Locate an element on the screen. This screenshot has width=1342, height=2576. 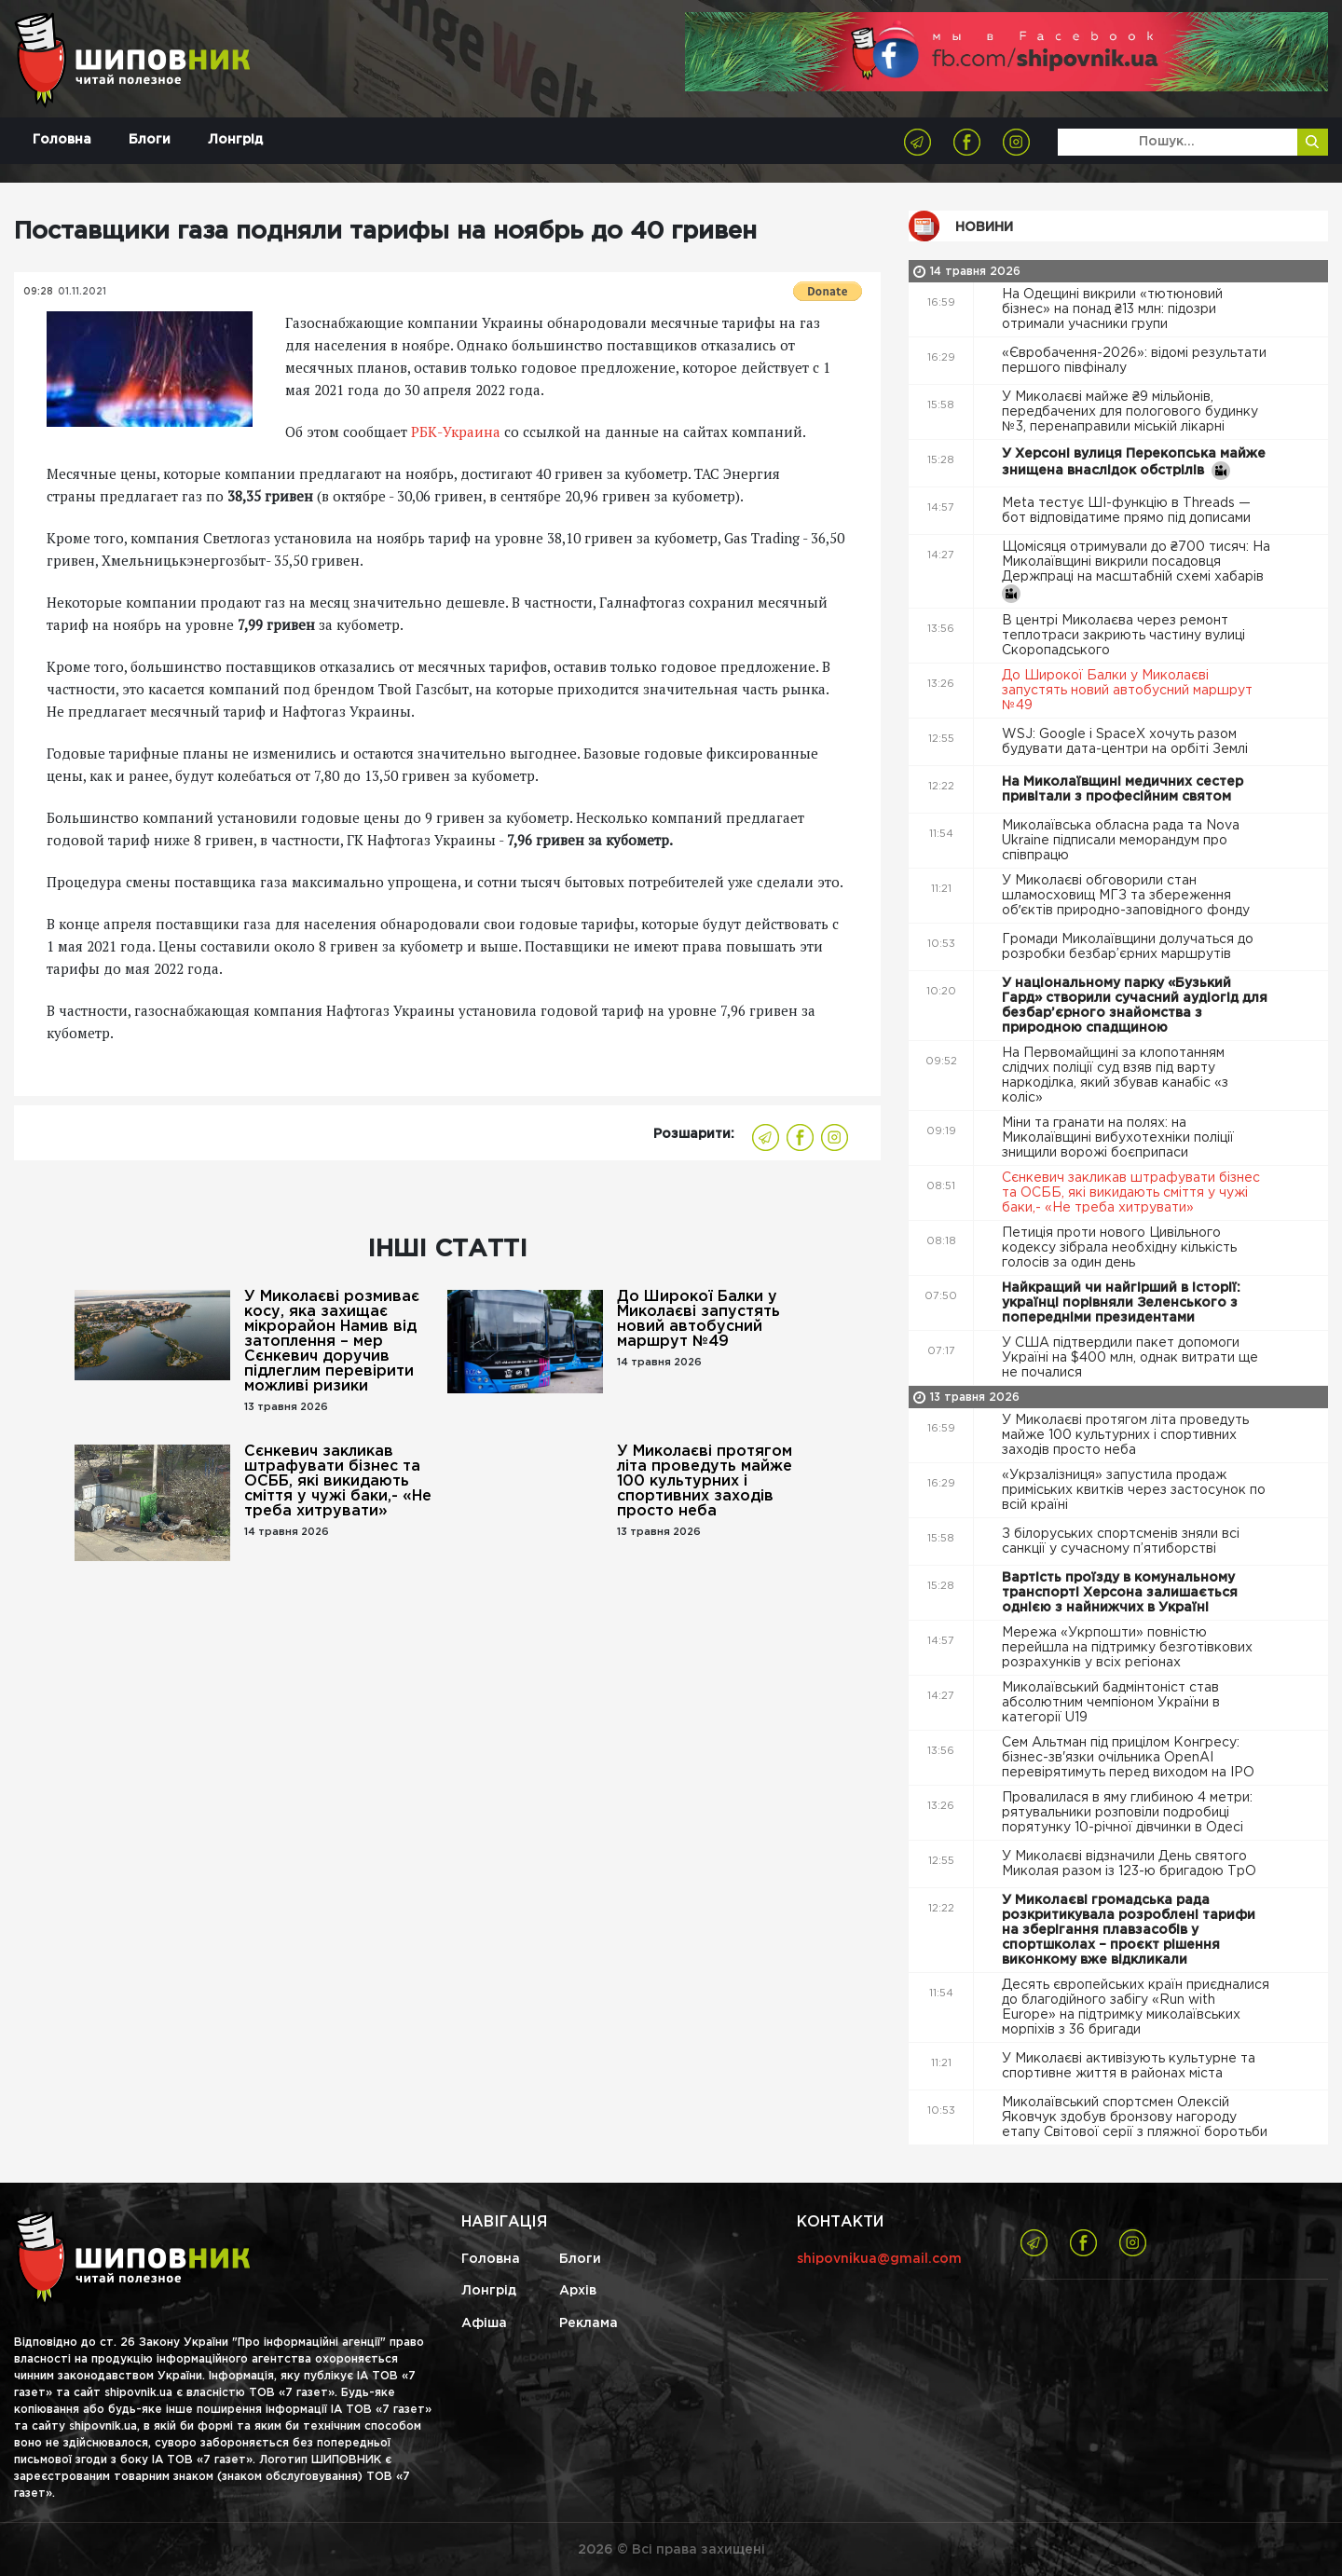
Головна is located at coordinates (62, 139).